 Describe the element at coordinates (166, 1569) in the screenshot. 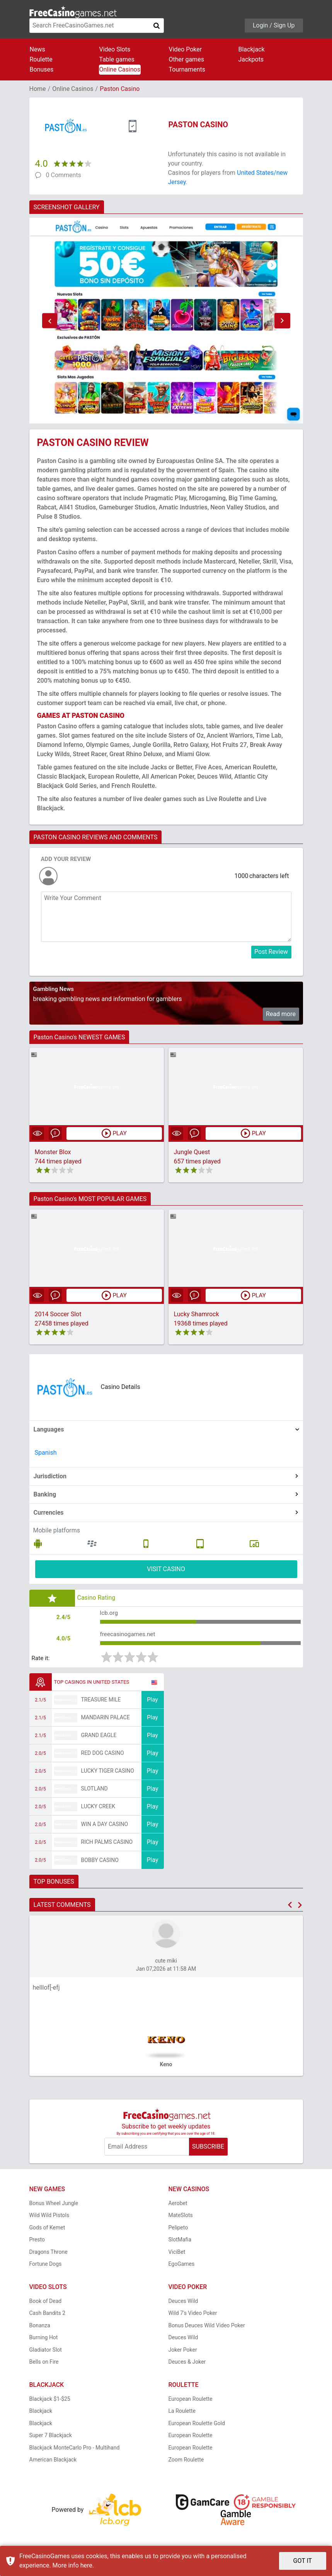

I see `VISIT CASINO` at that location.